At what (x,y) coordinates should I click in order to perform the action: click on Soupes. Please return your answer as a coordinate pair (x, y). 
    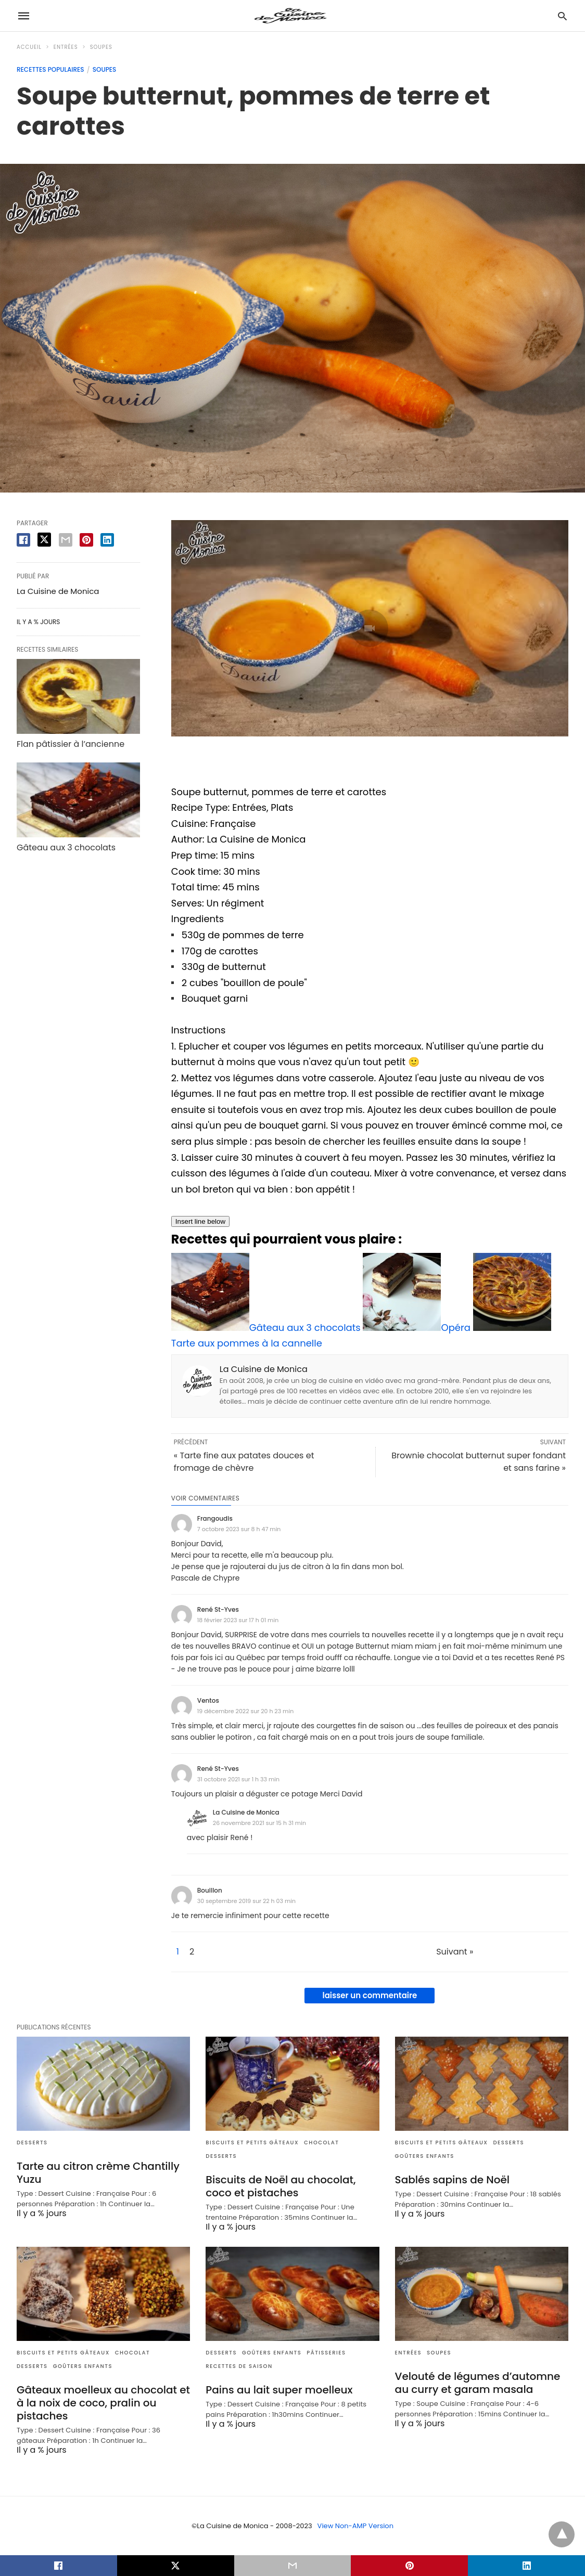
    Looking at the image, I should click on (101, 47).